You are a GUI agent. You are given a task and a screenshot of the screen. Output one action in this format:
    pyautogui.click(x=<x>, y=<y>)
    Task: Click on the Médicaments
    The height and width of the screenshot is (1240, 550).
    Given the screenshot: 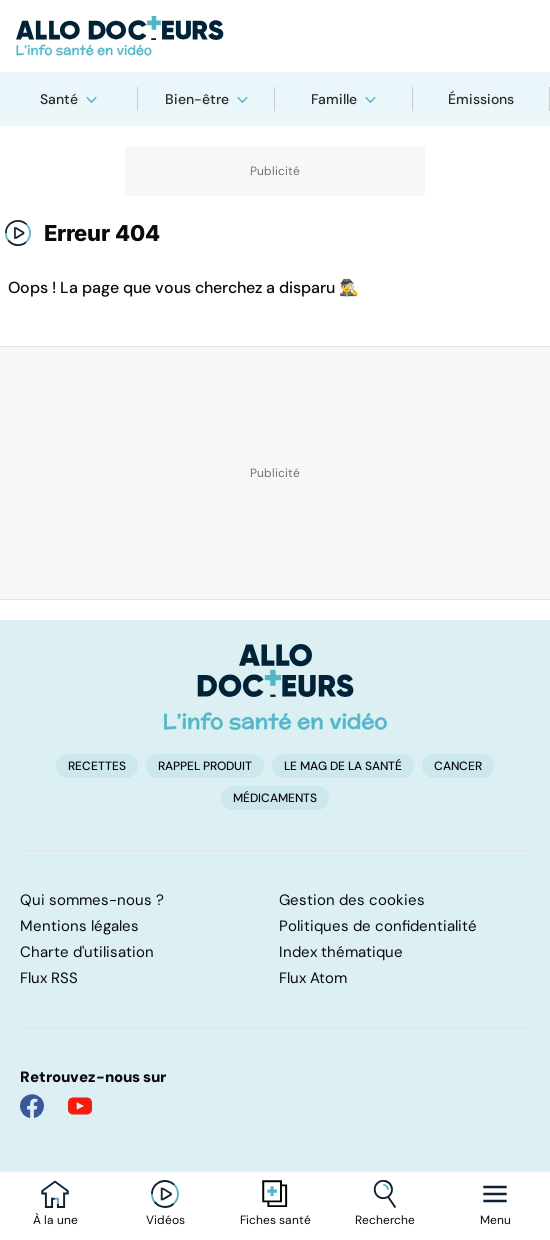 What is the action you would take?
    pyautogui.click(x=275, y=798)
    